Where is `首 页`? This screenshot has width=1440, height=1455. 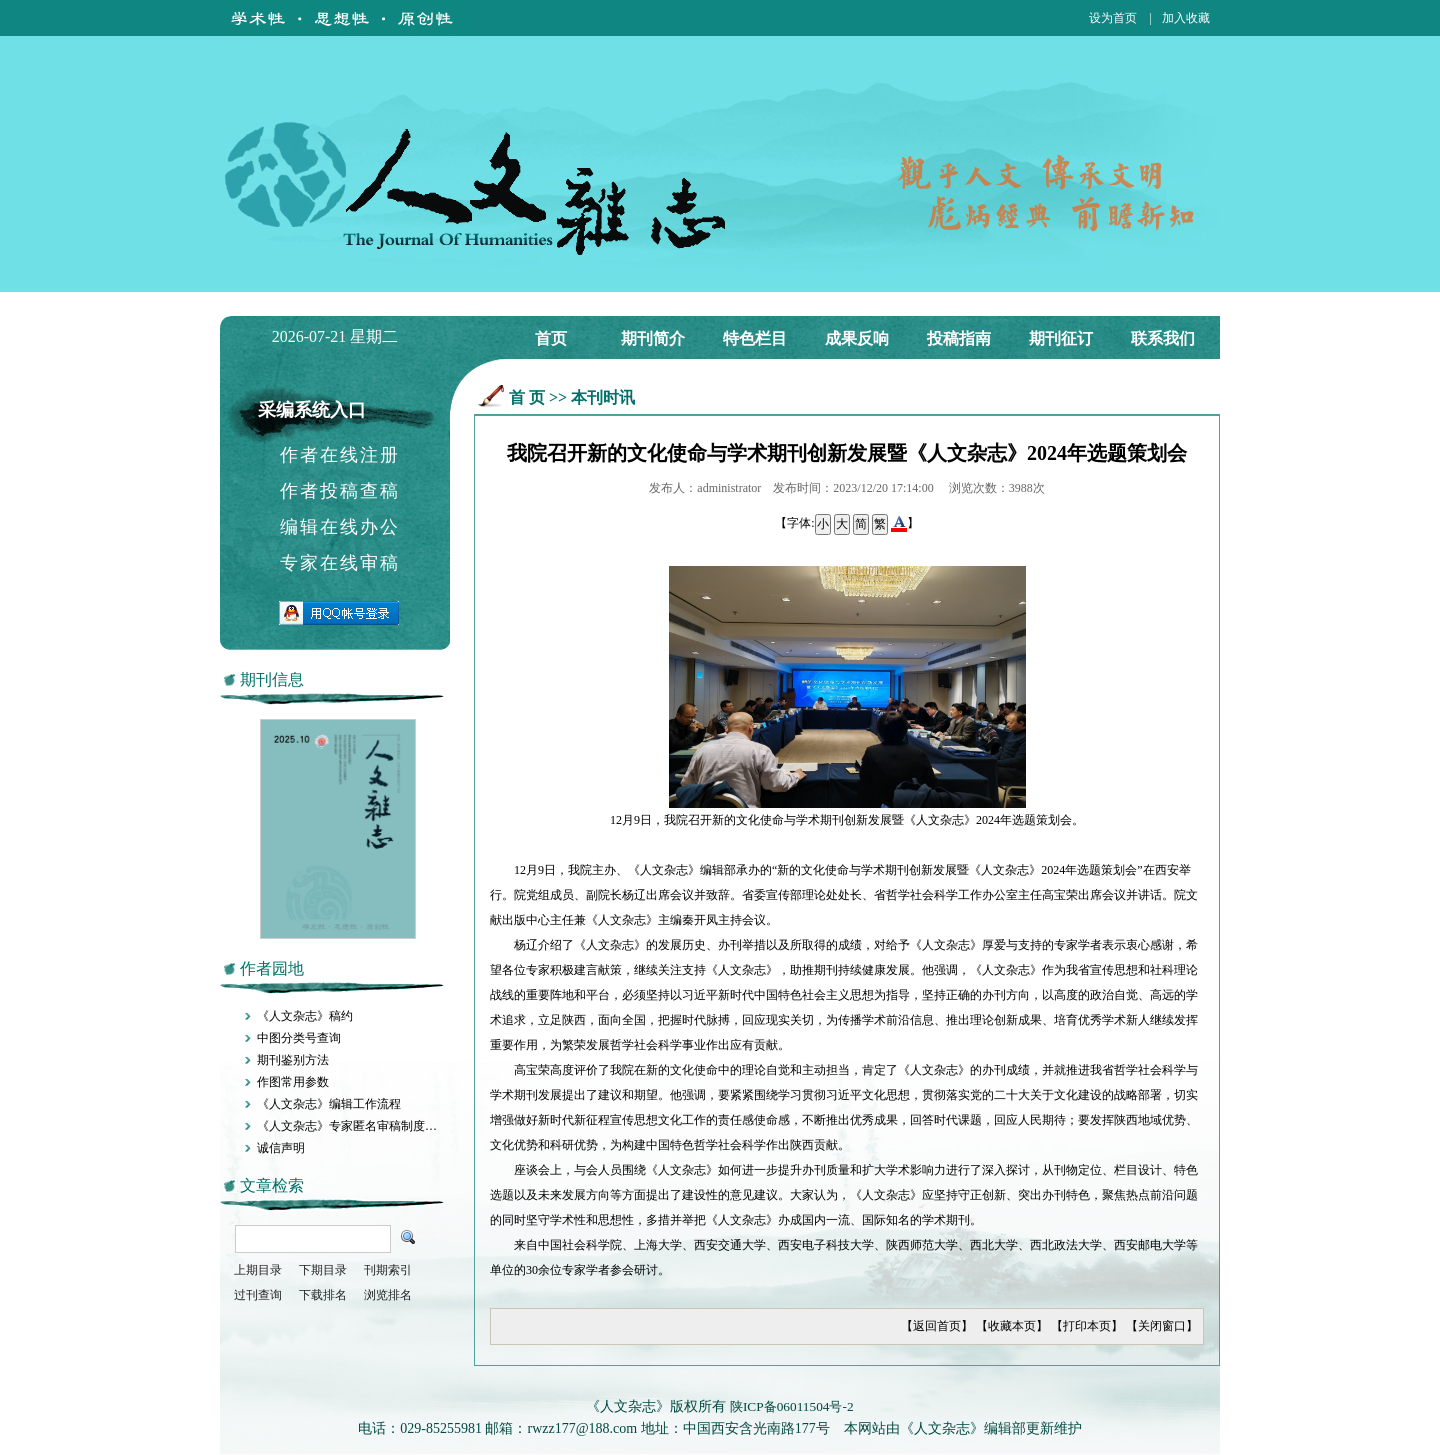
首 页 is located at coordinates (527, 397).